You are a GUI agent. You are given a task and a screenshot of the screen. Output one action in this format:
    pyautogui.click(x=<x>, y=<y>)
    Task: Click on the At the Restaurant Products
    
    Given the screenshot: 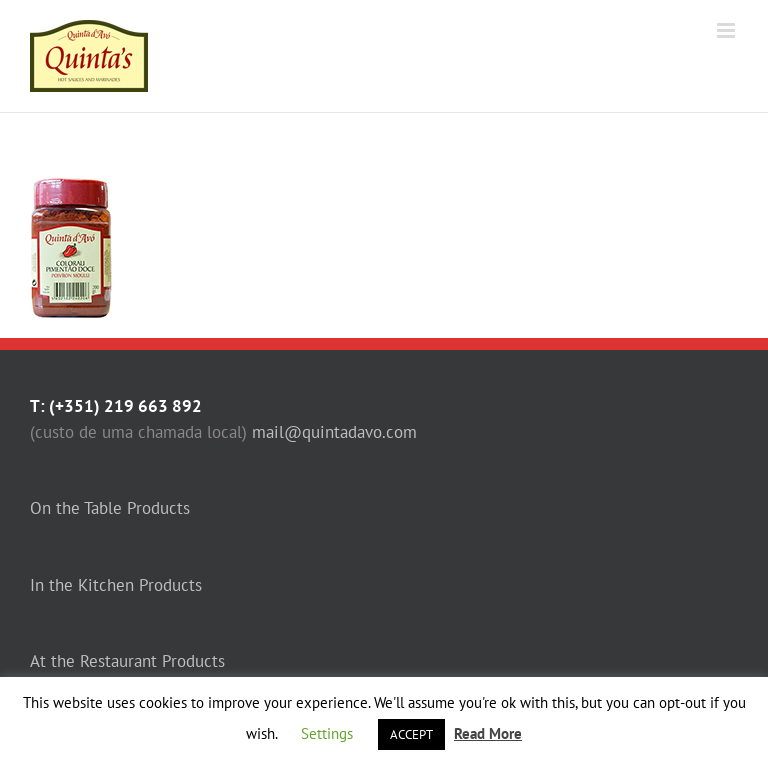 What is the action you would take?
    pyautogui.click(x=127, y=661)
    